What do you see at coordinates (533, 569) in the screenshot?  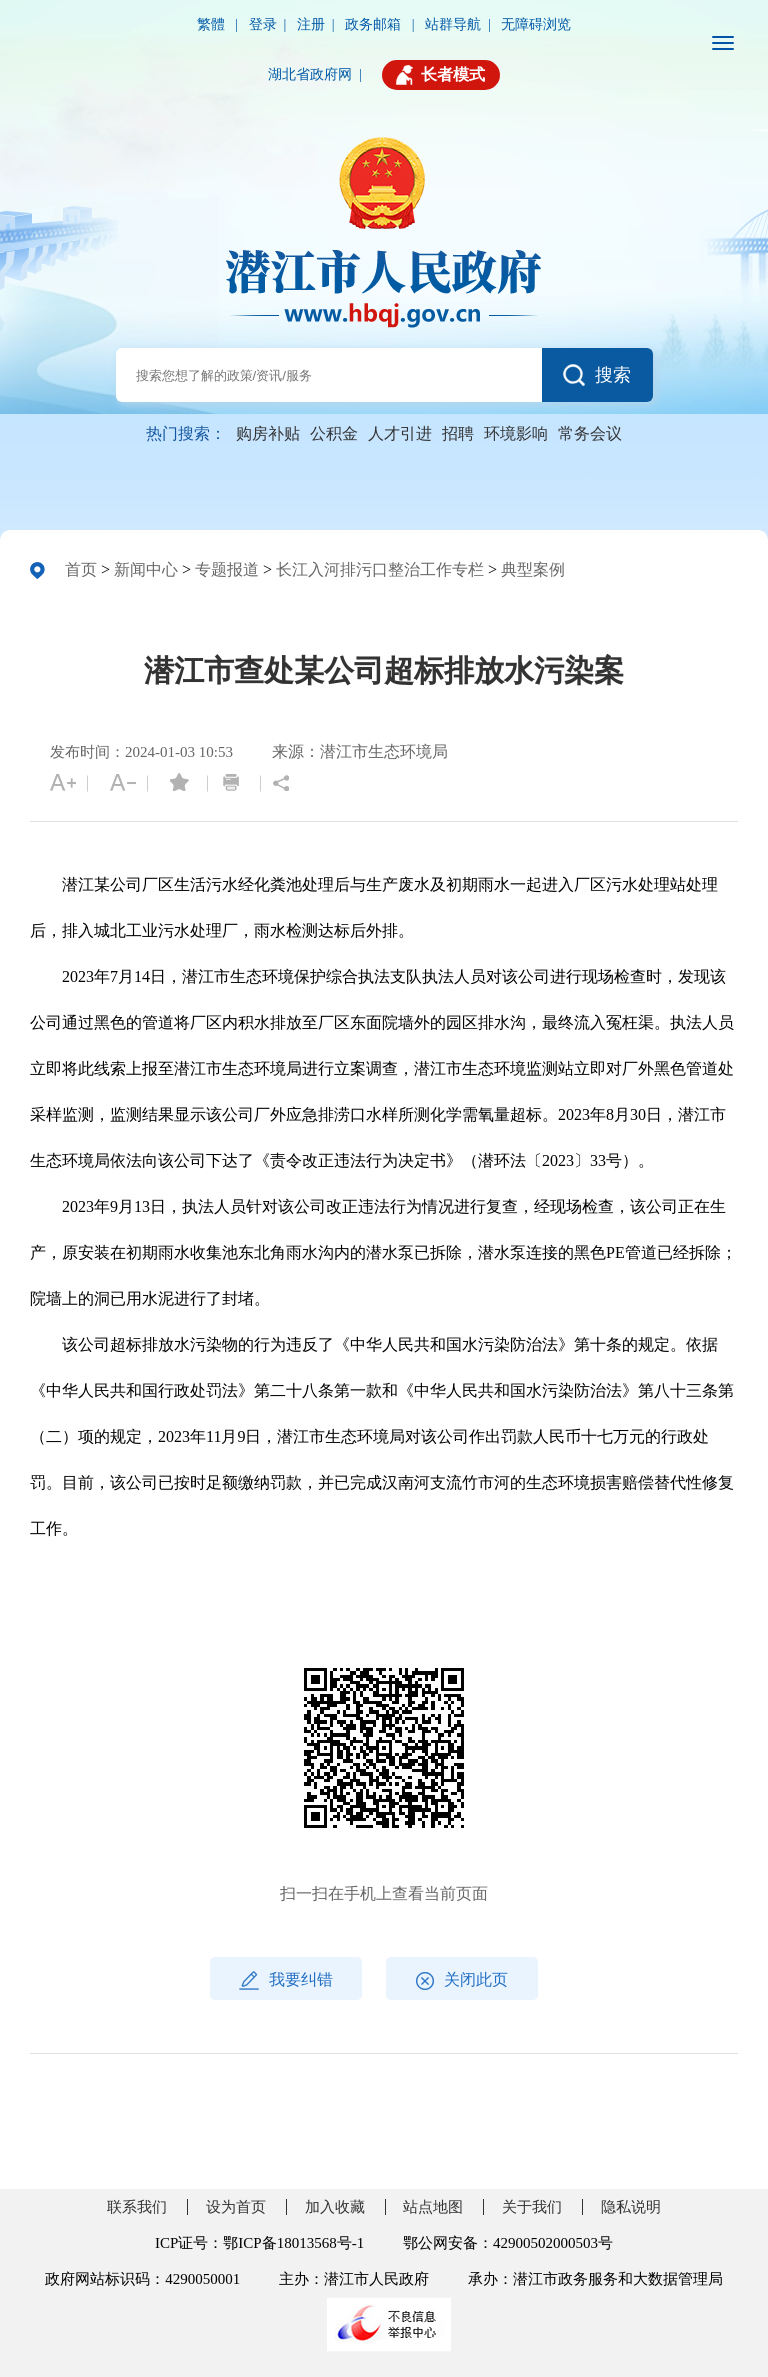 I see `典型案例` at bounding box center [533, 569].